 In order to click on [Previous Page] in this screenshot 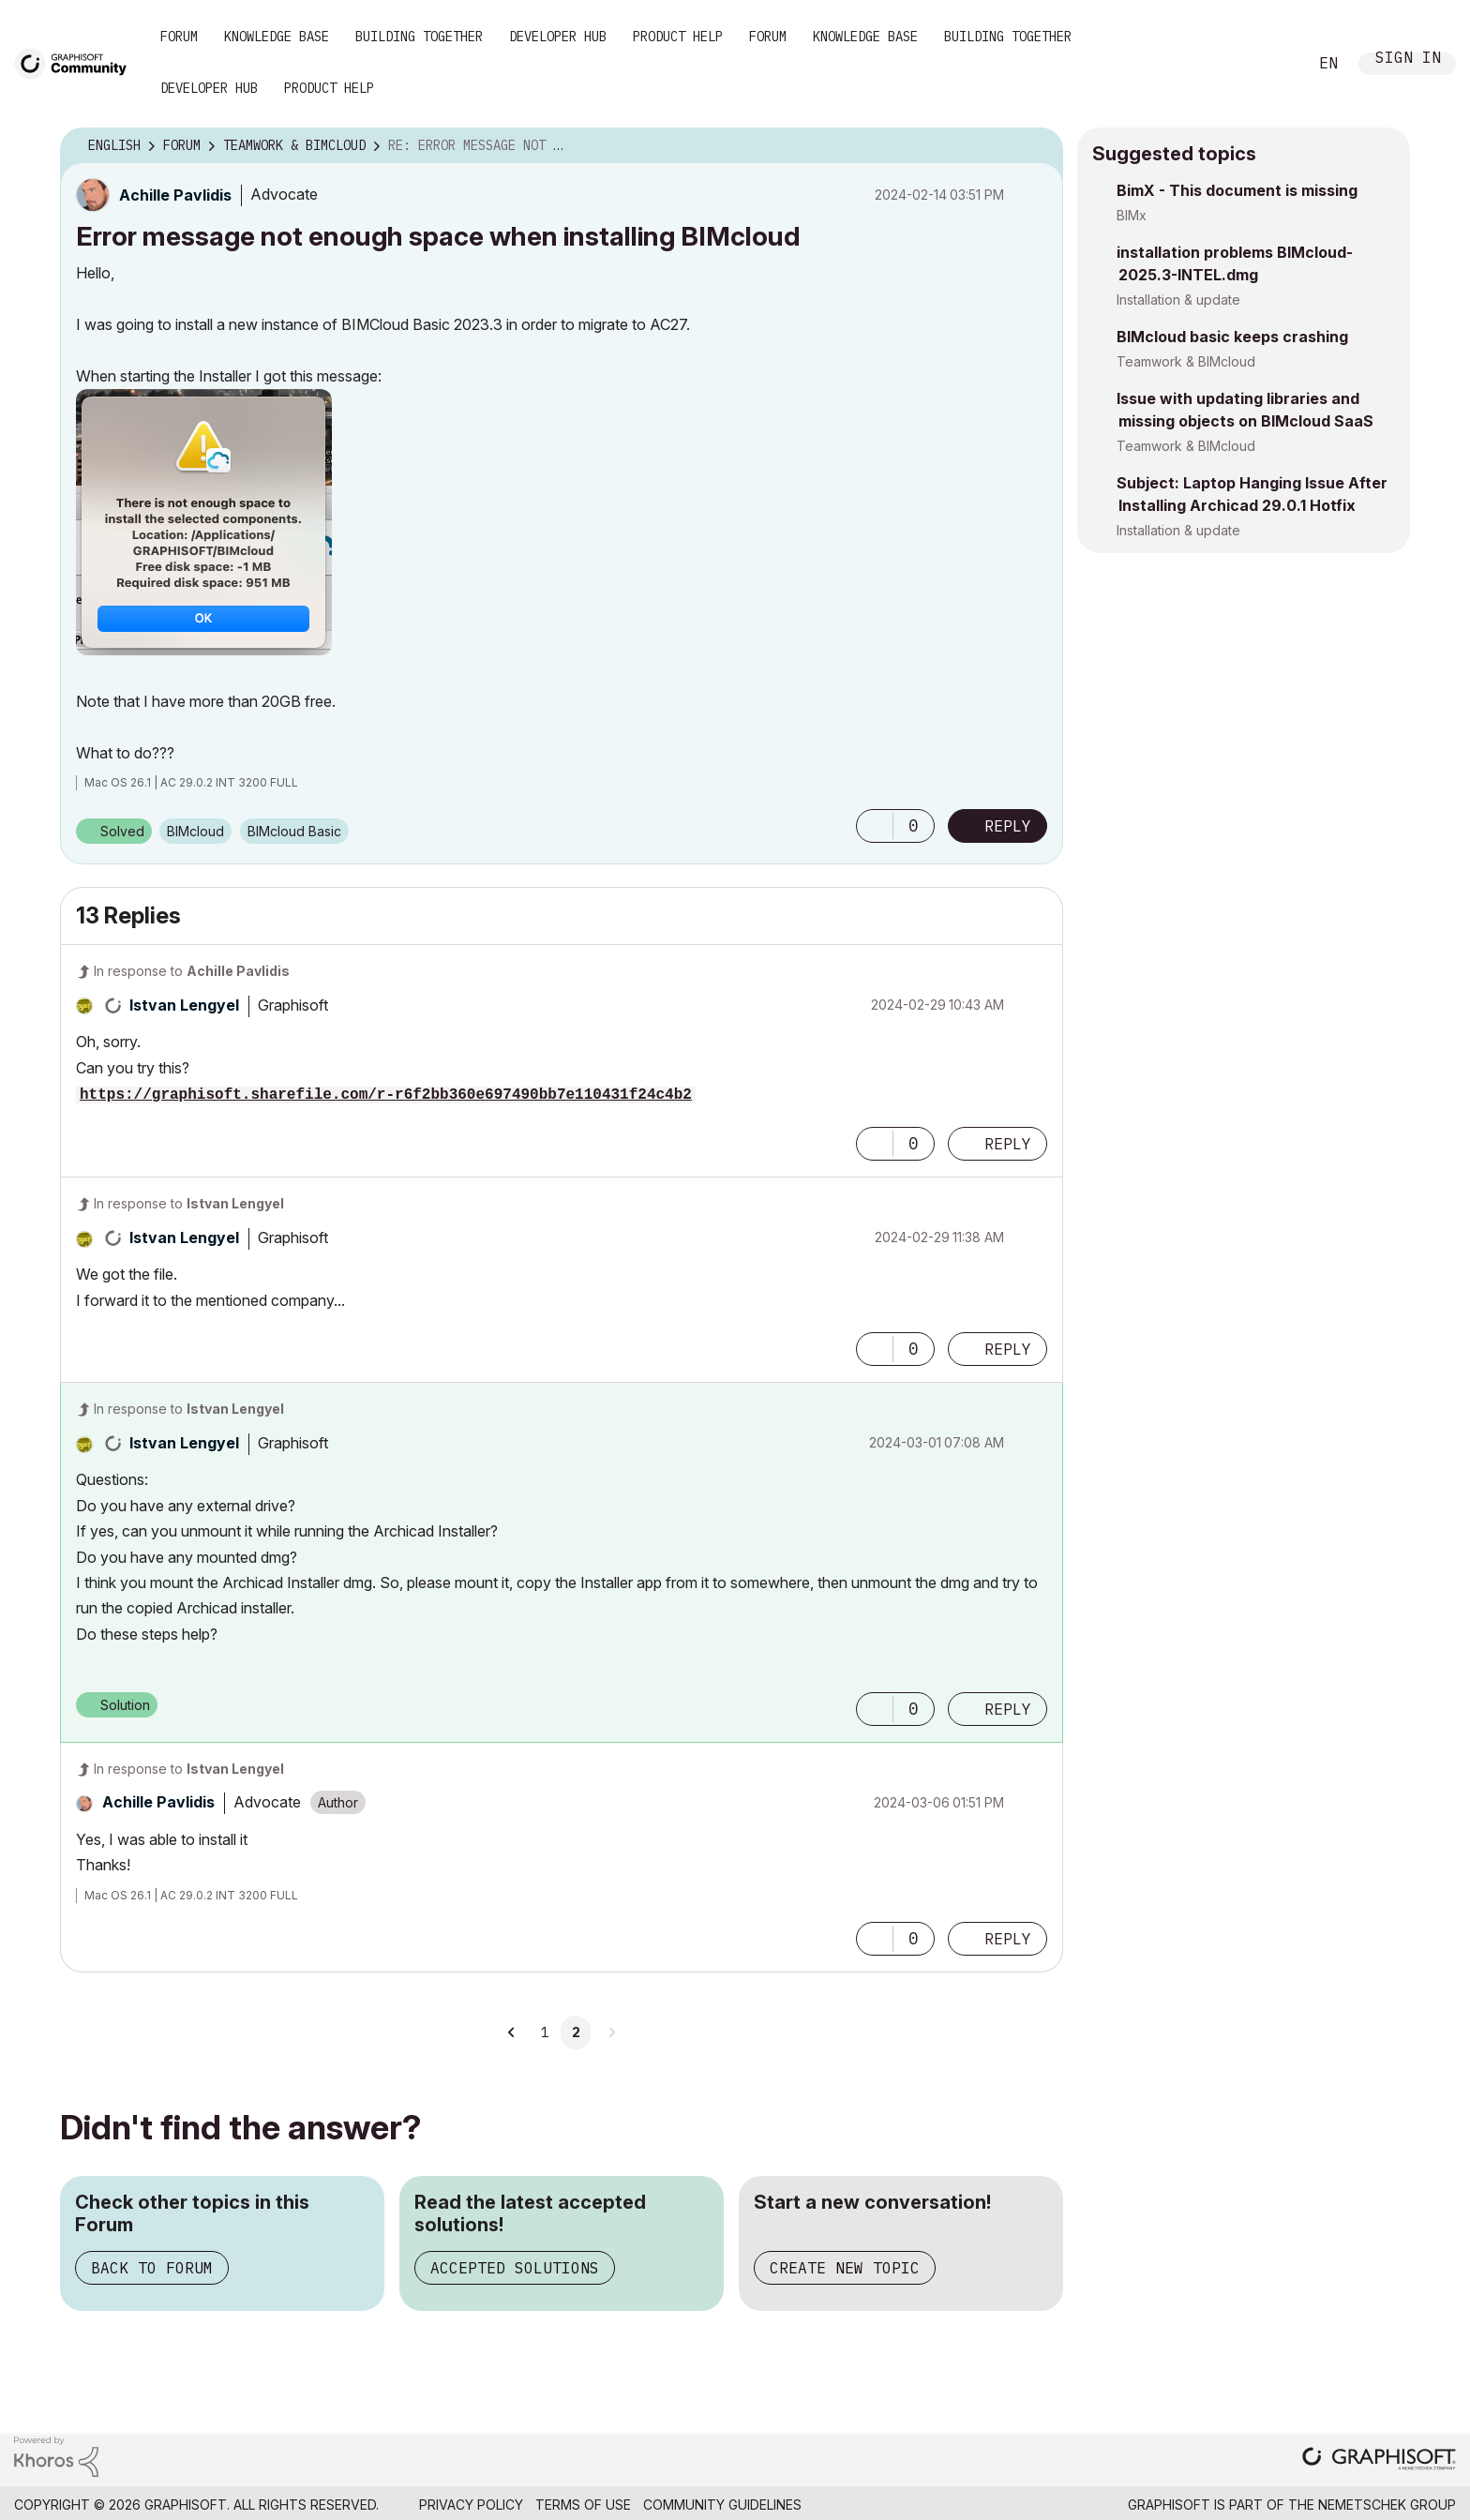, I will do `click(512, 2032)`.